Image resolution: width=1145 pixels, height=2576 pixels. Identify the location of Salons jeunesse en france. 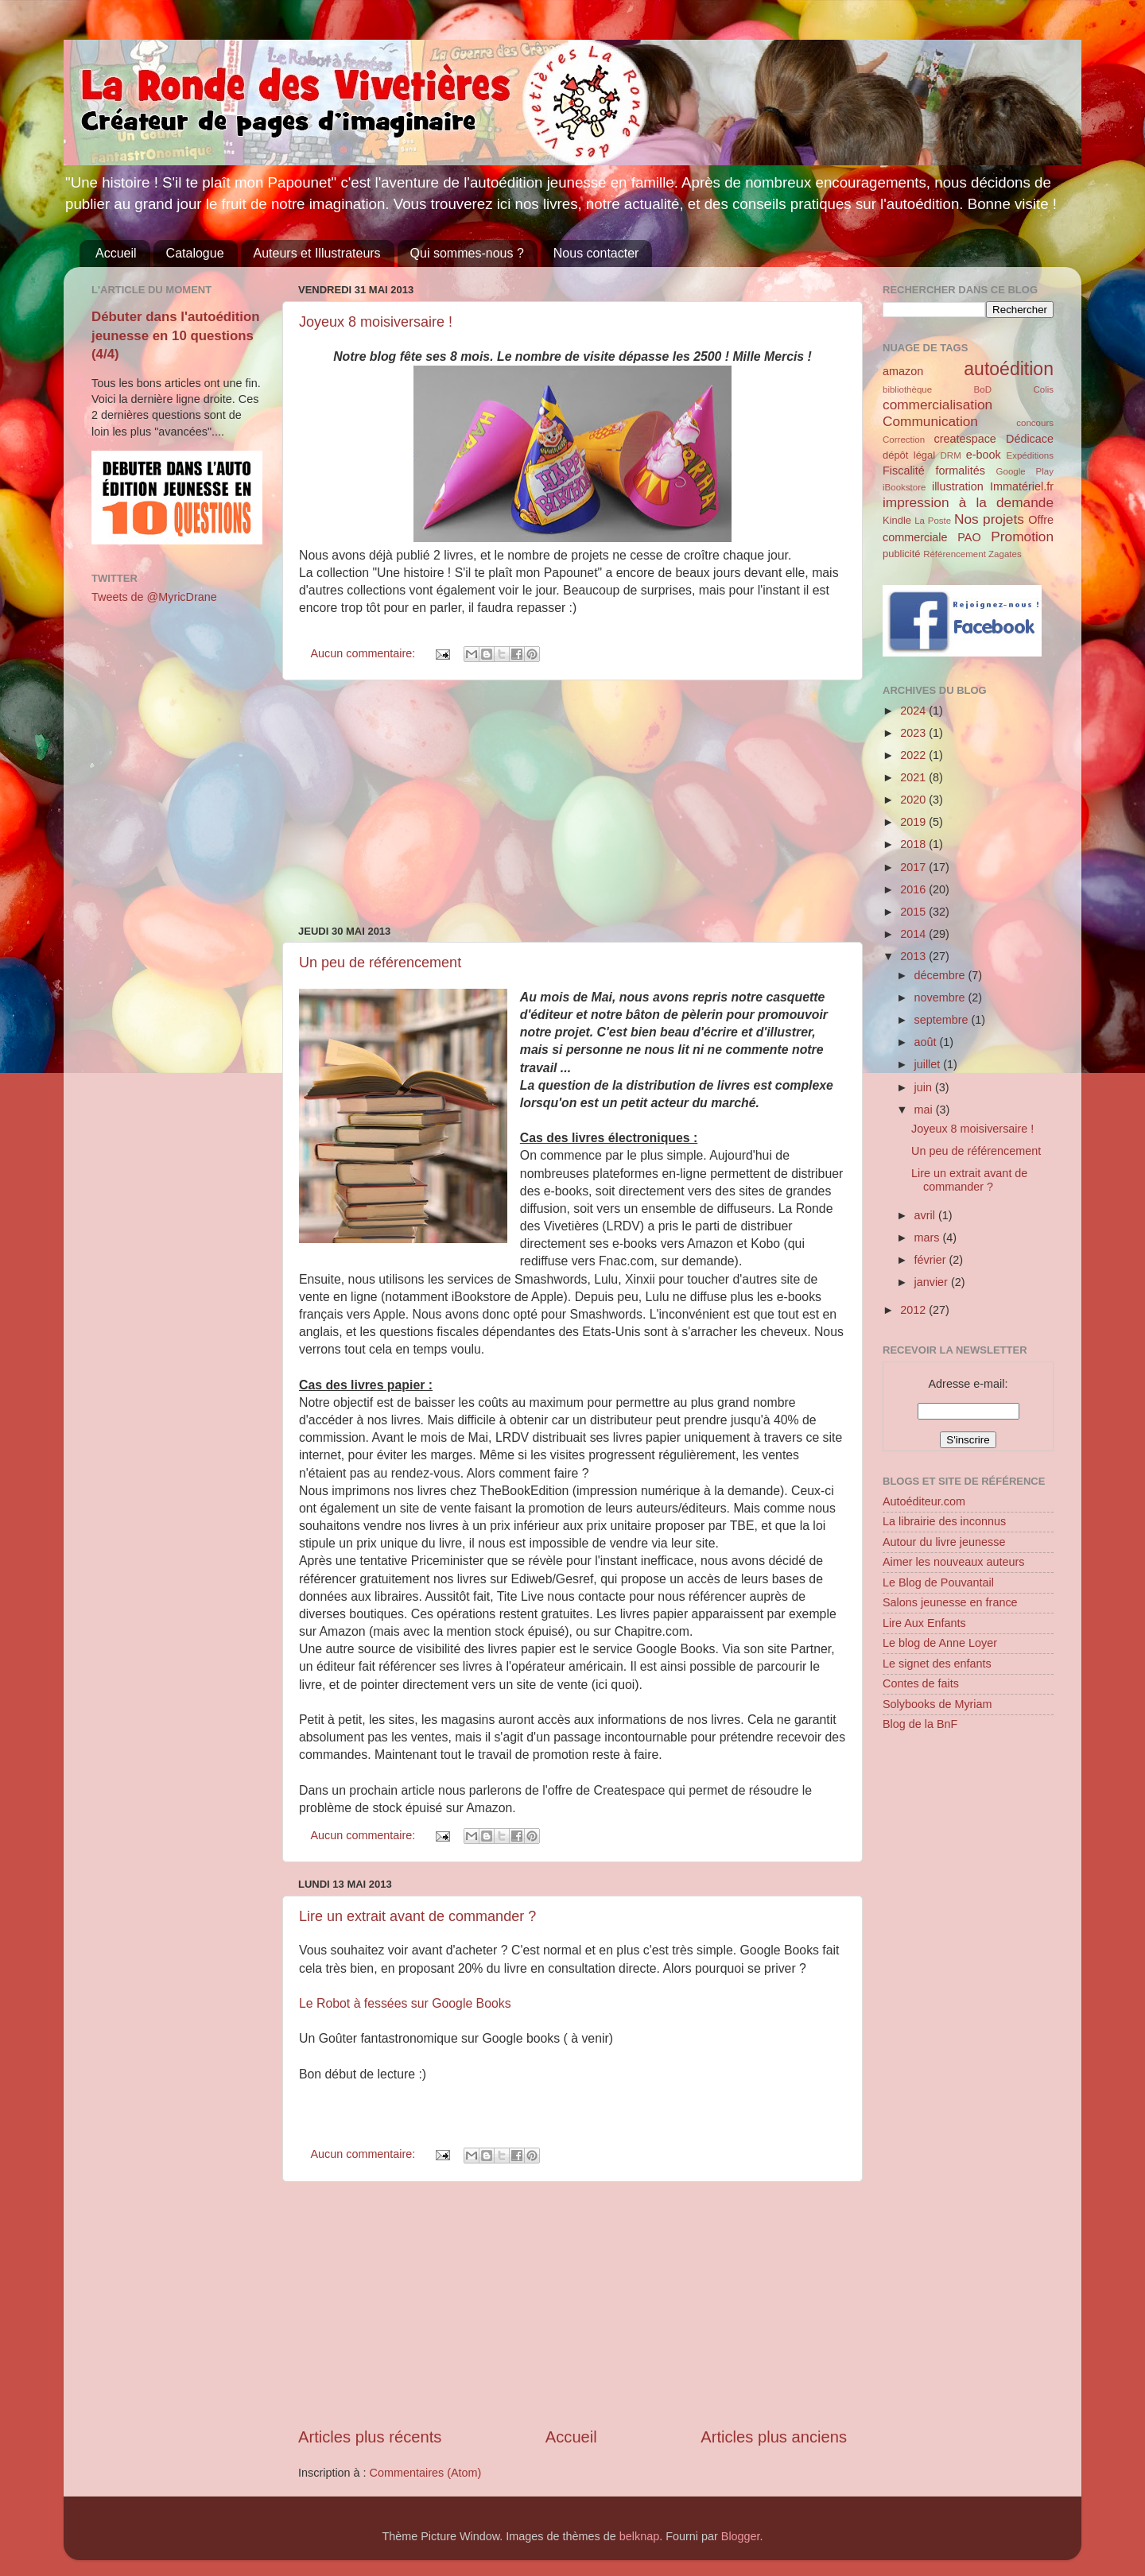
(950, 1602).